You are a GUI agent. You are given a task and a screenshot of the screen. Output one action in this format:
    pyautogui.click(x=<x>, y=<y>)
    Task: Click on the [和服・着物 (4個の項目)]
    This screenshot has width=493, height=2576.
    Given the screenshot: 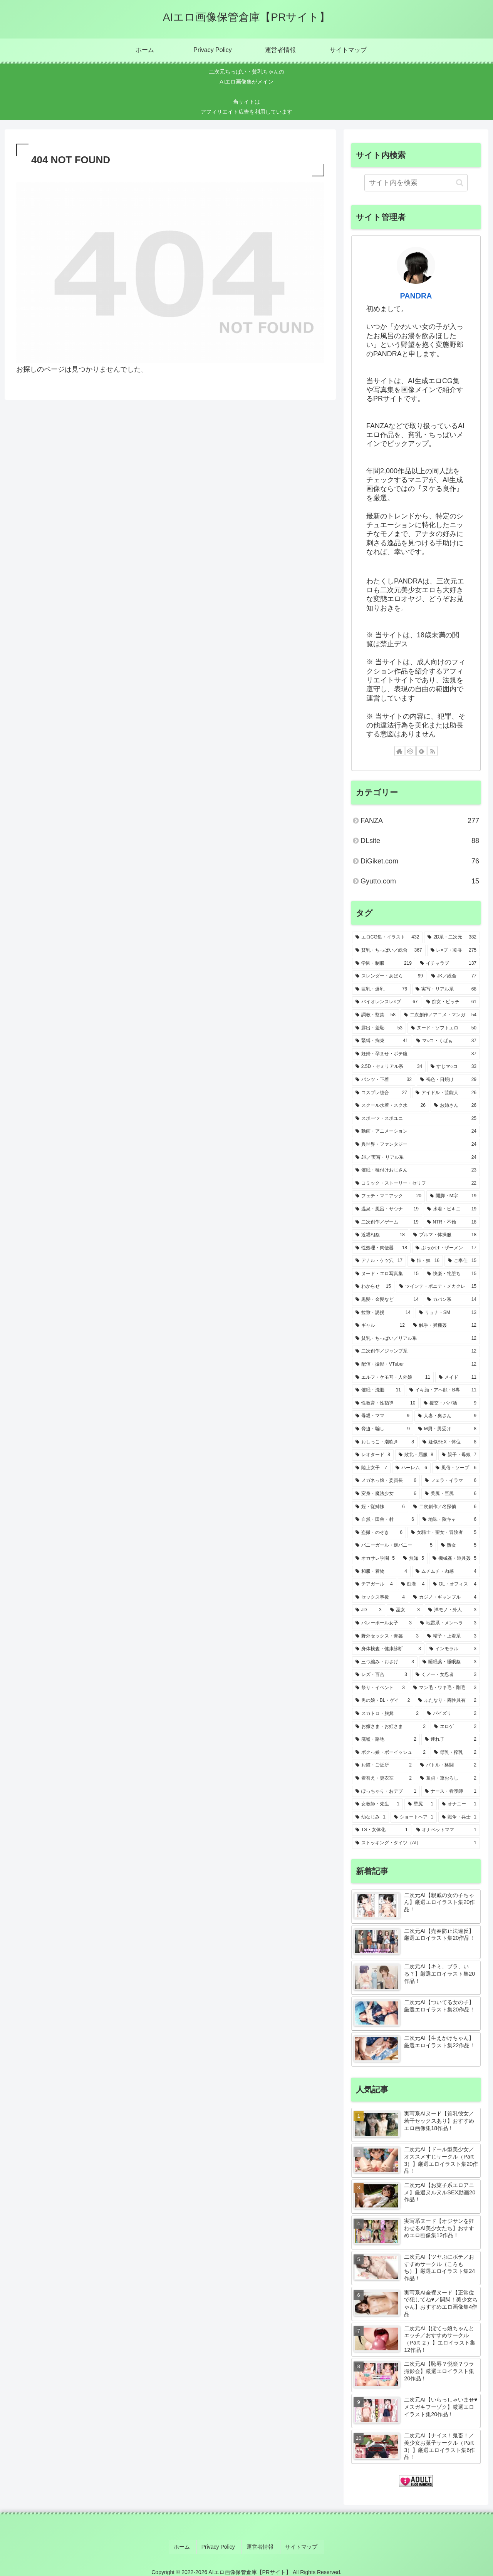 What is the action you would take?
    pyautogui.click(x=381, y=1571)
    